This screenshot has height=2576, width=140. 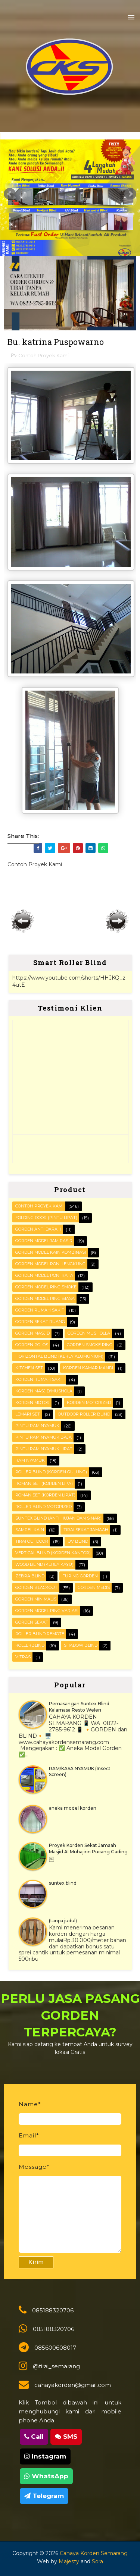 What do you see at coordinates (45, 1495) in the screenshot?
I see `ROMAN SET (korden Lipat)` at bounding box center [45, 1495].